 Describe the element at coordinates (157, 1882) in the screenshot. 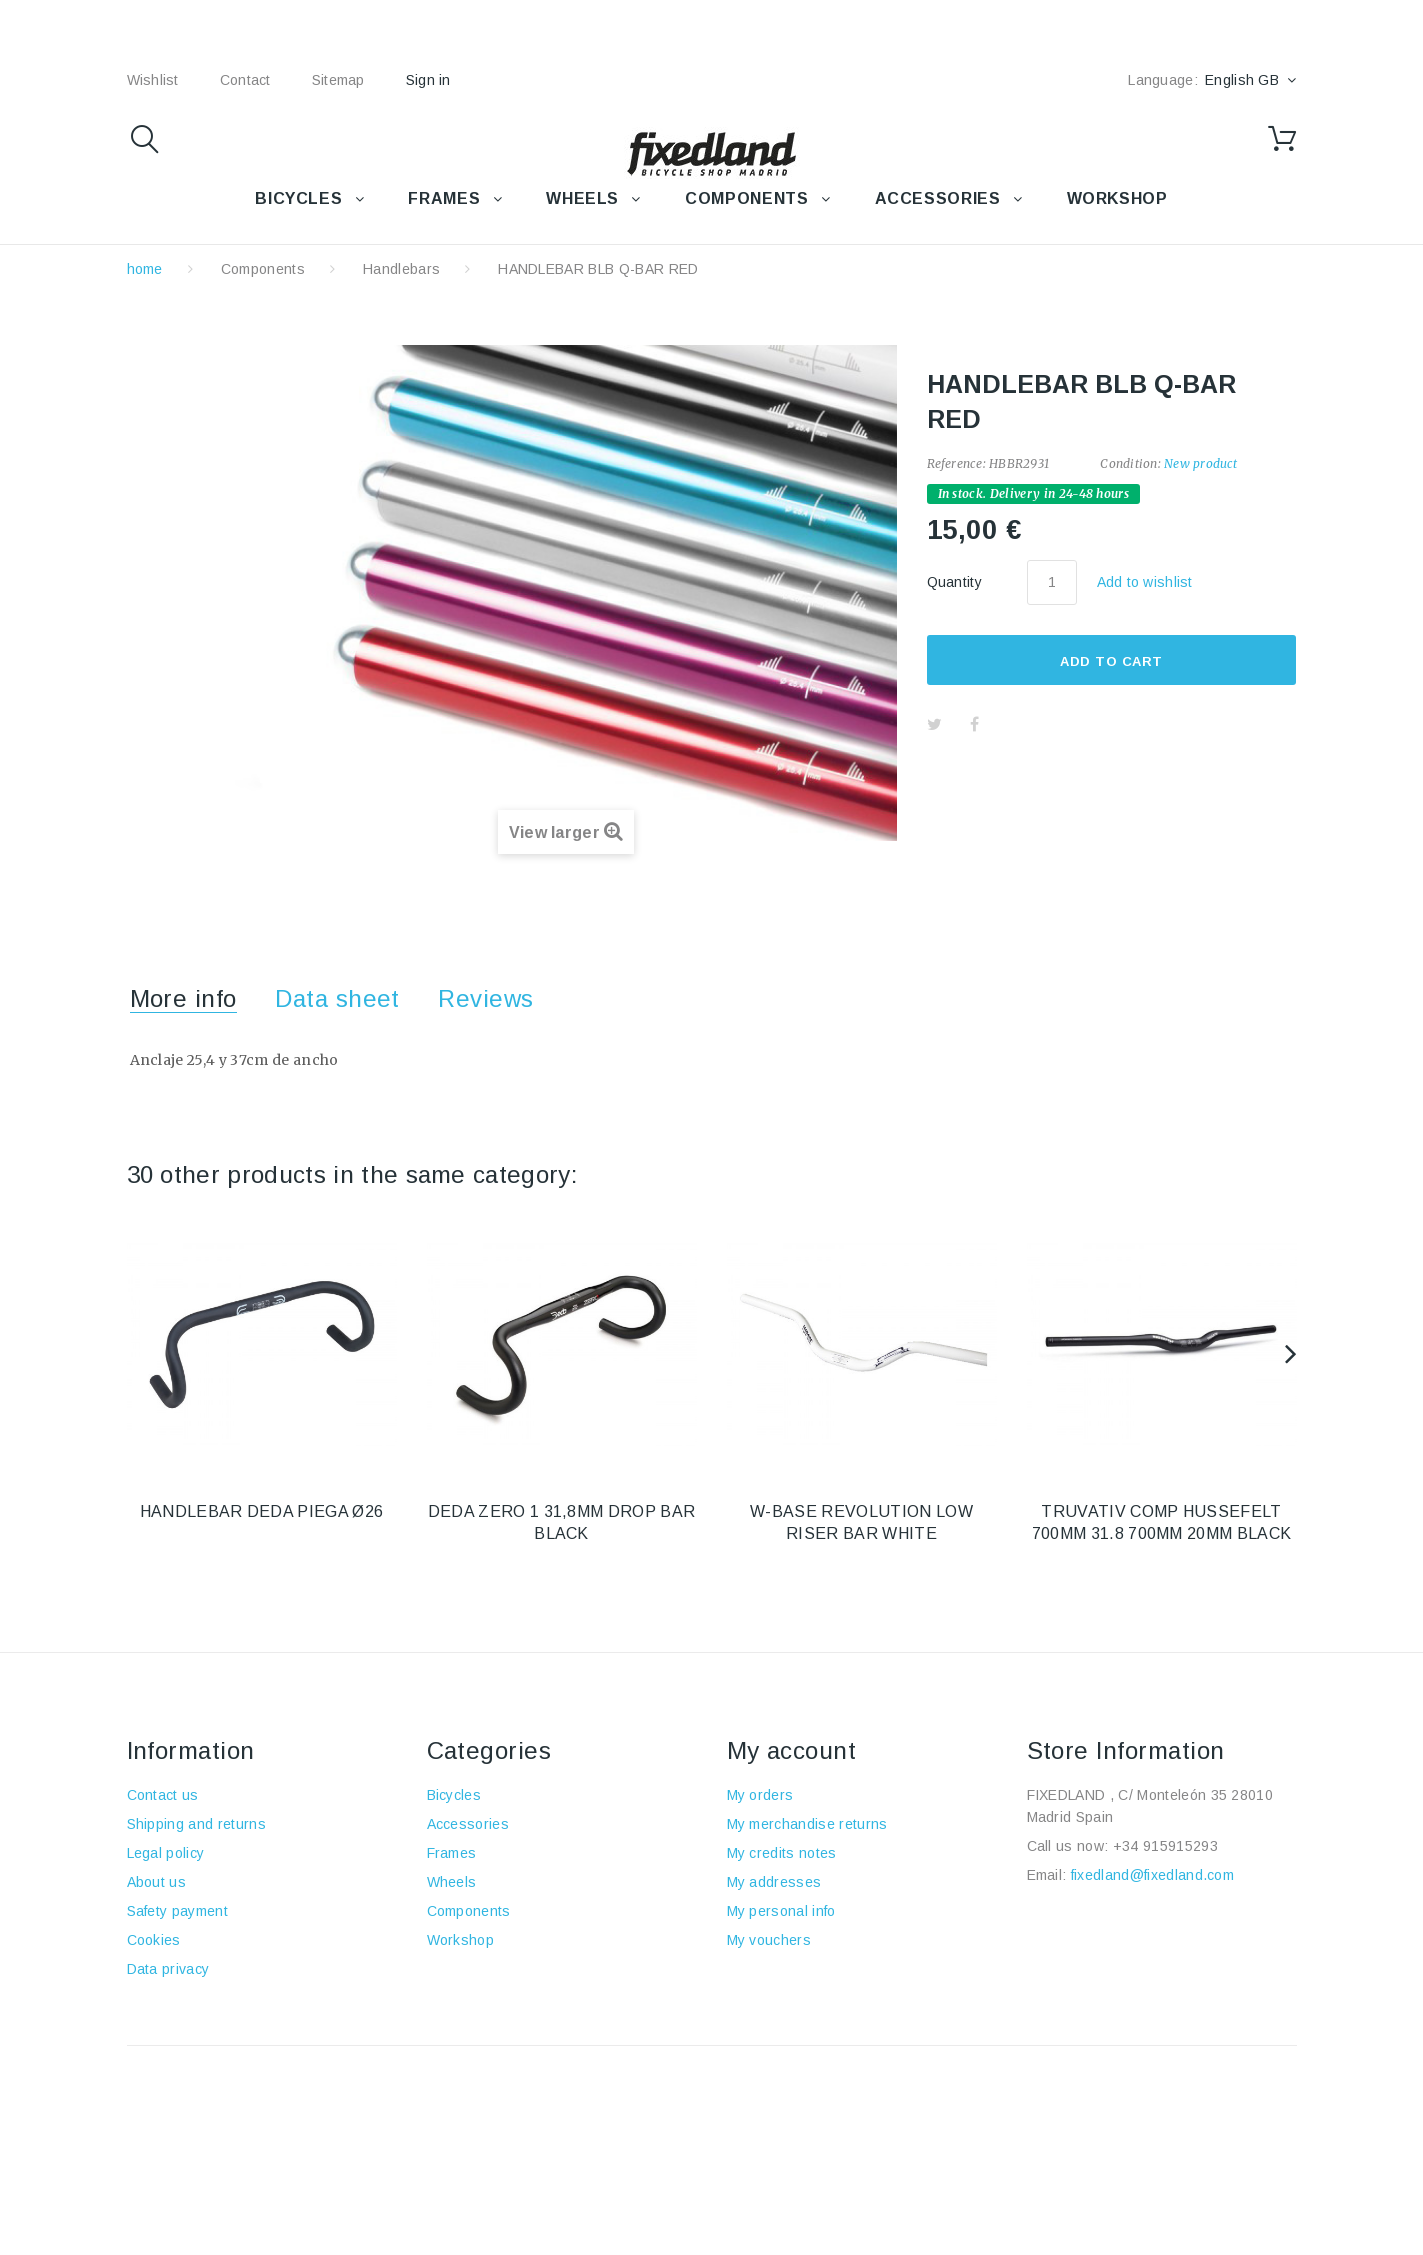

I see `About us` at that location.